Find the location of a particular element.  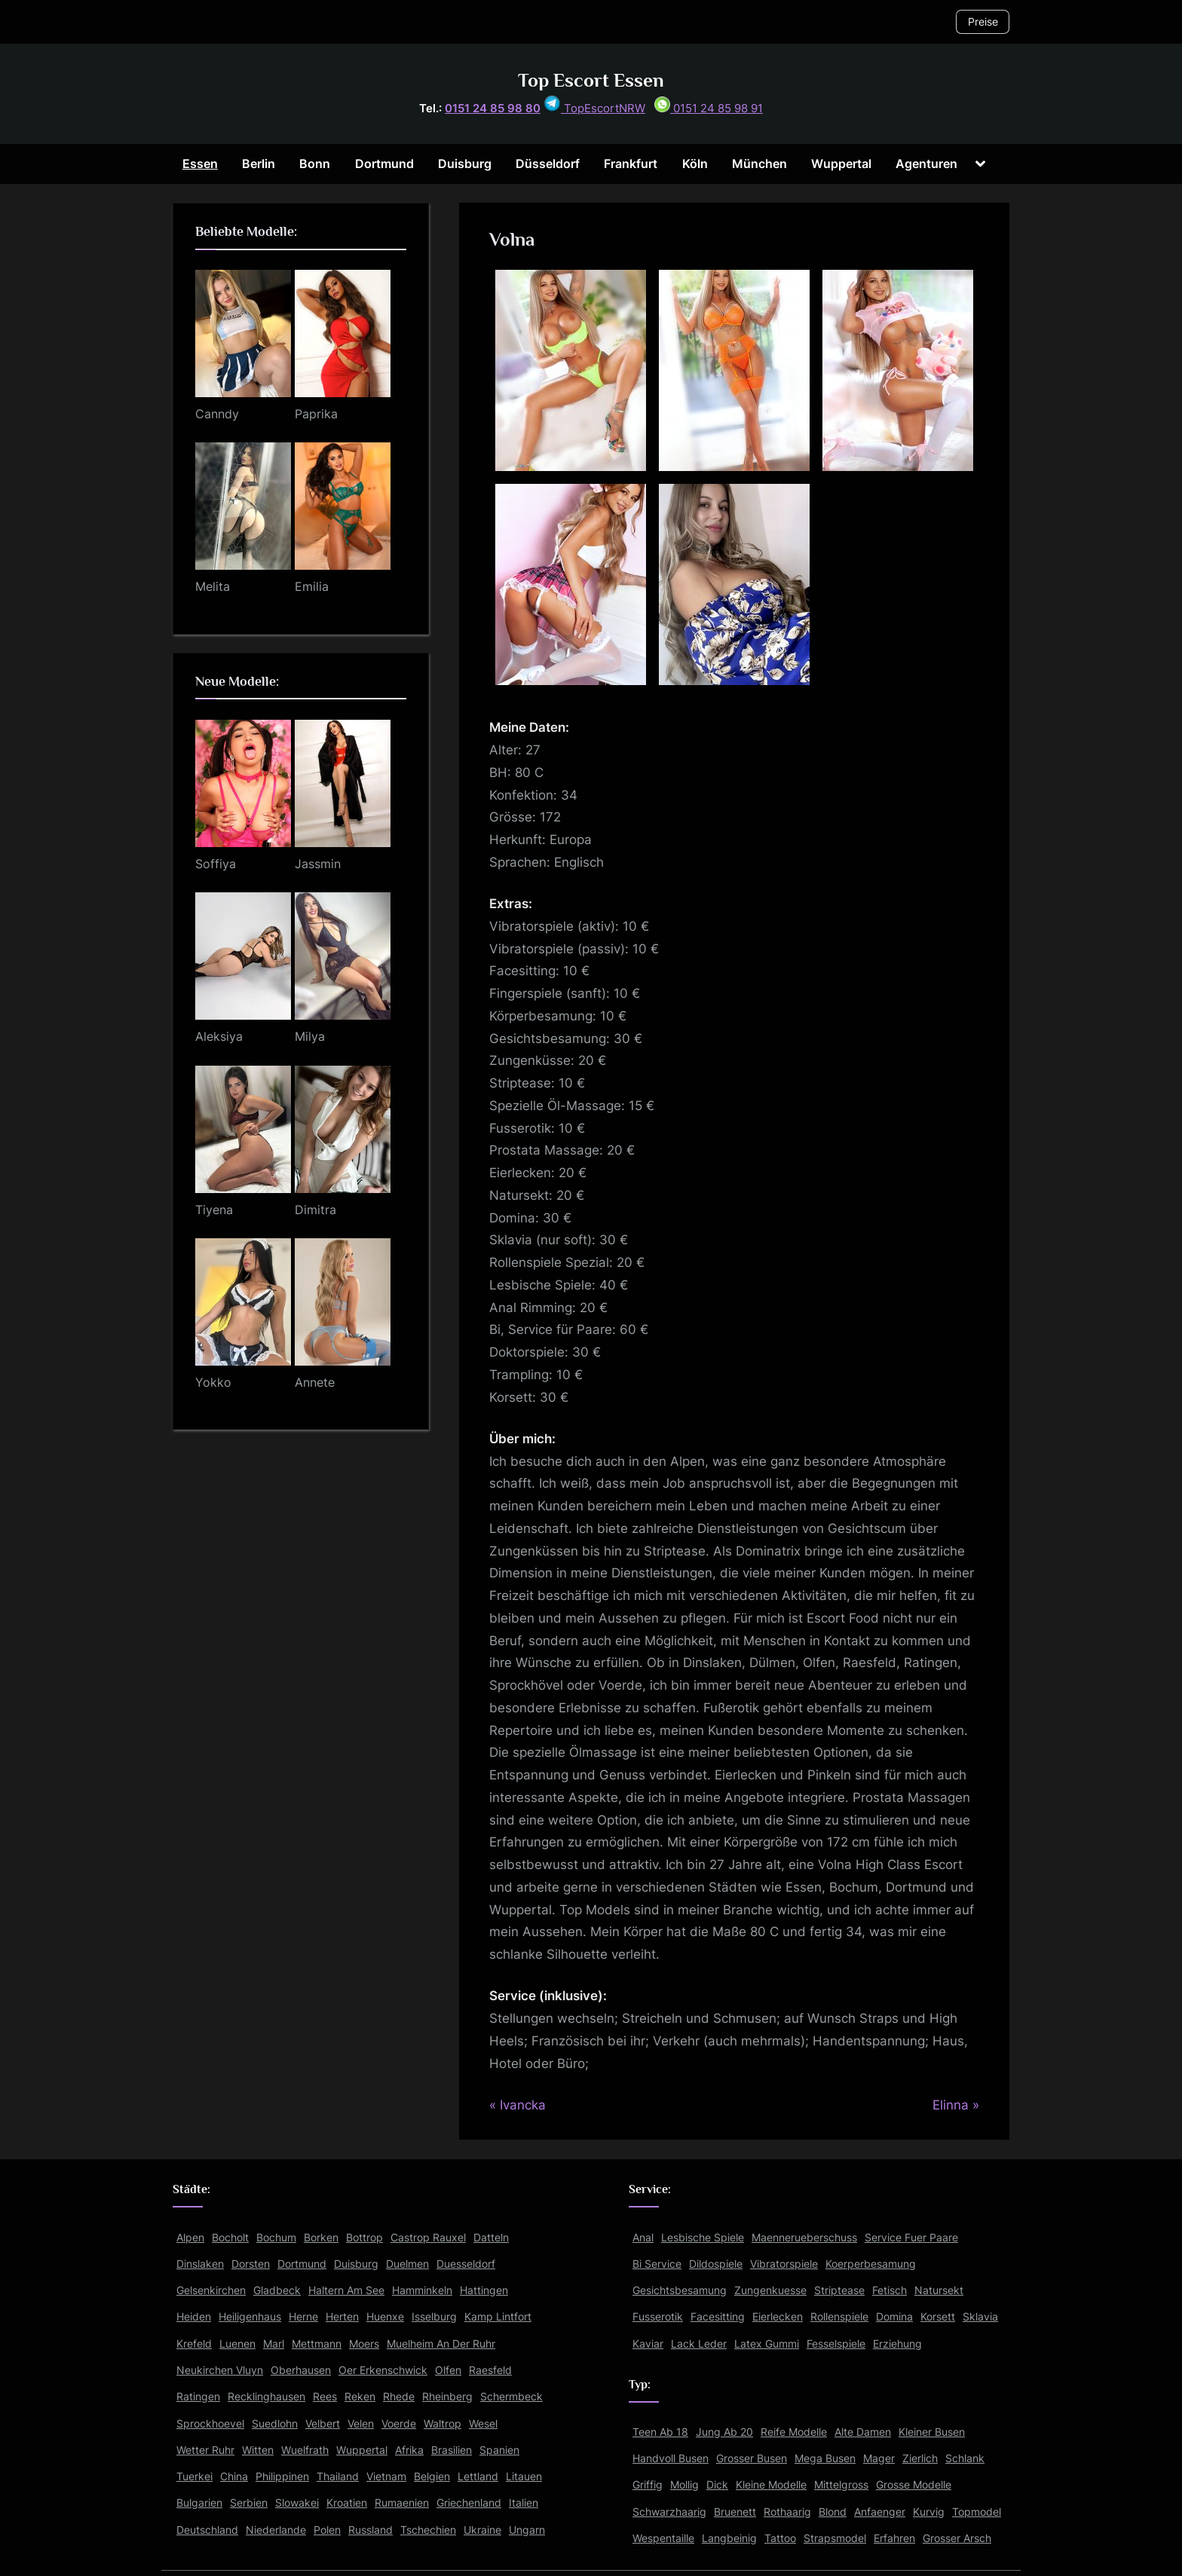

Mager is located at coordinates (879, 2458).